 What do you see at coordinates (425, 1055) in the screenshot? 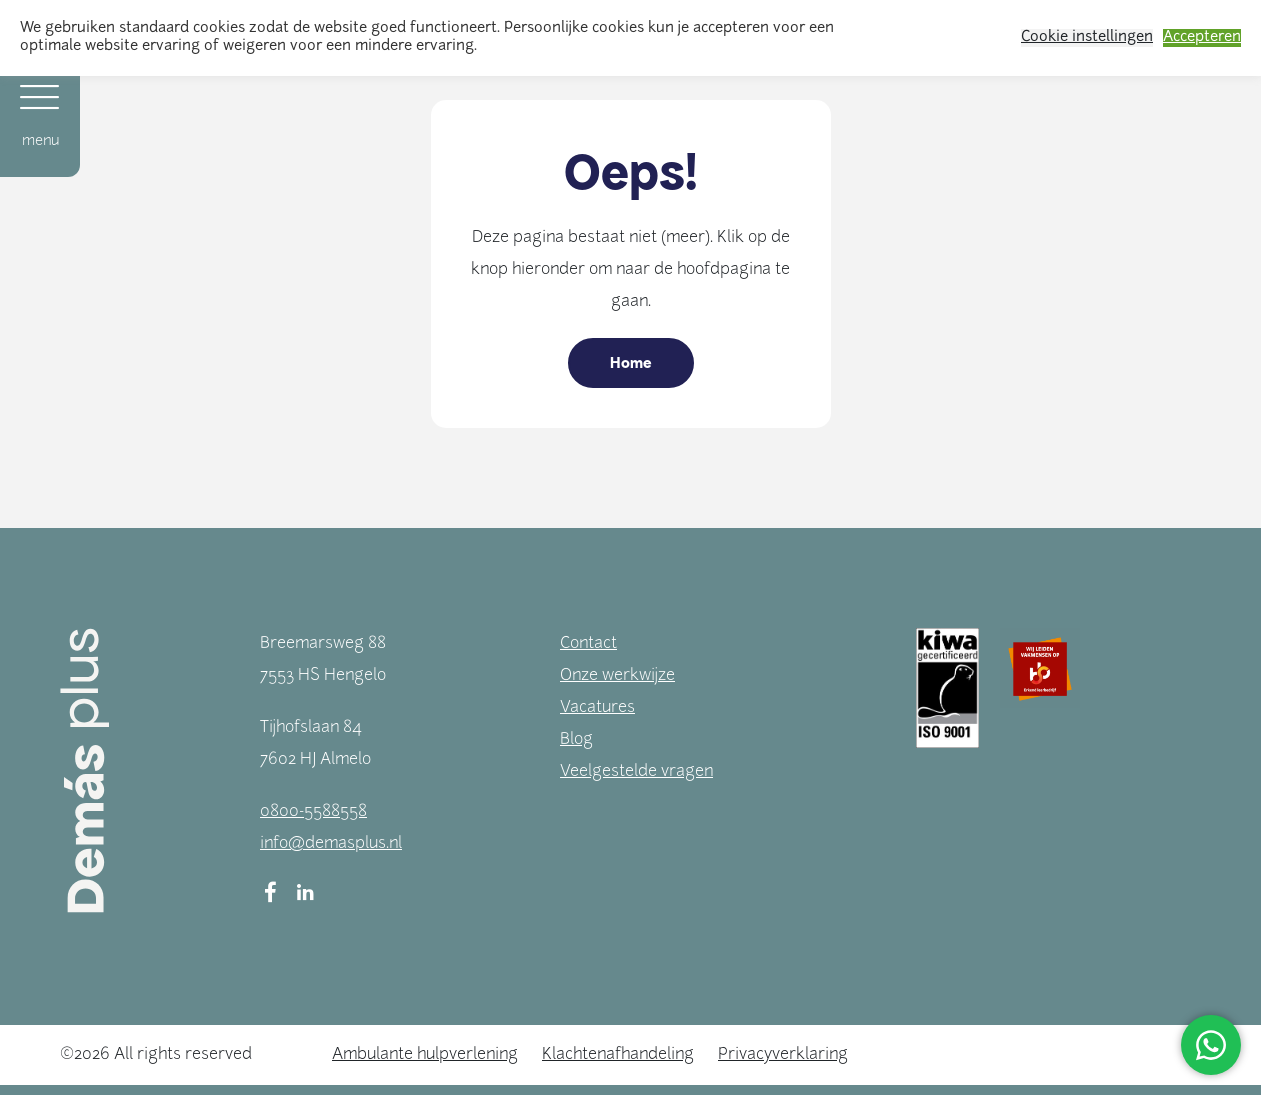
I see `Ambulante hulpverlening` at bounding box center [425, 1055].